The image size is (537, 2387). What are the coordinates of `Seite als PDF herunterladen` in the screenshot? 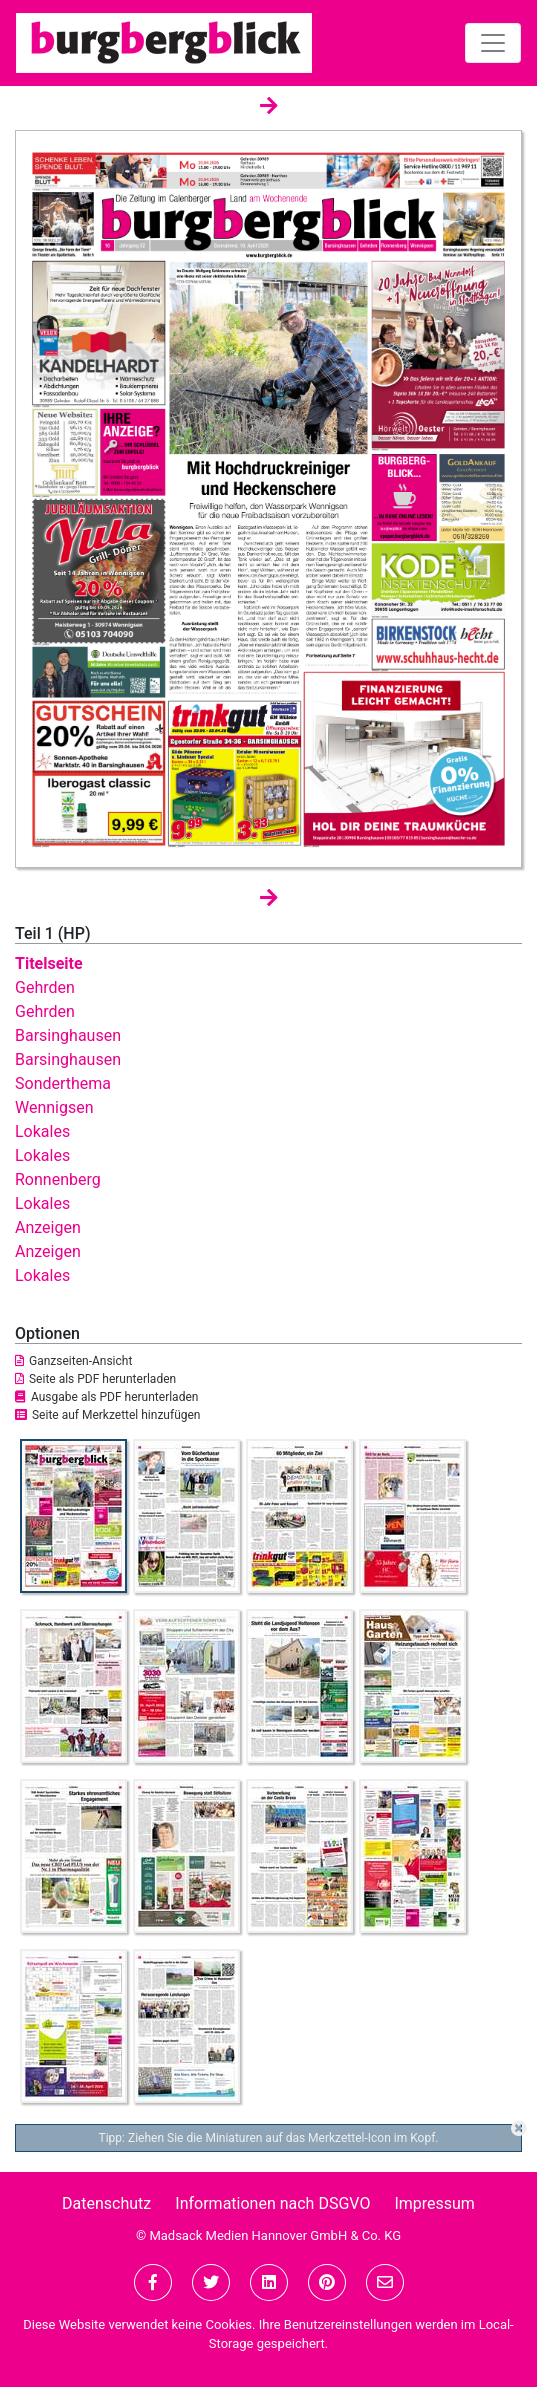 It's located at (95, 1379).